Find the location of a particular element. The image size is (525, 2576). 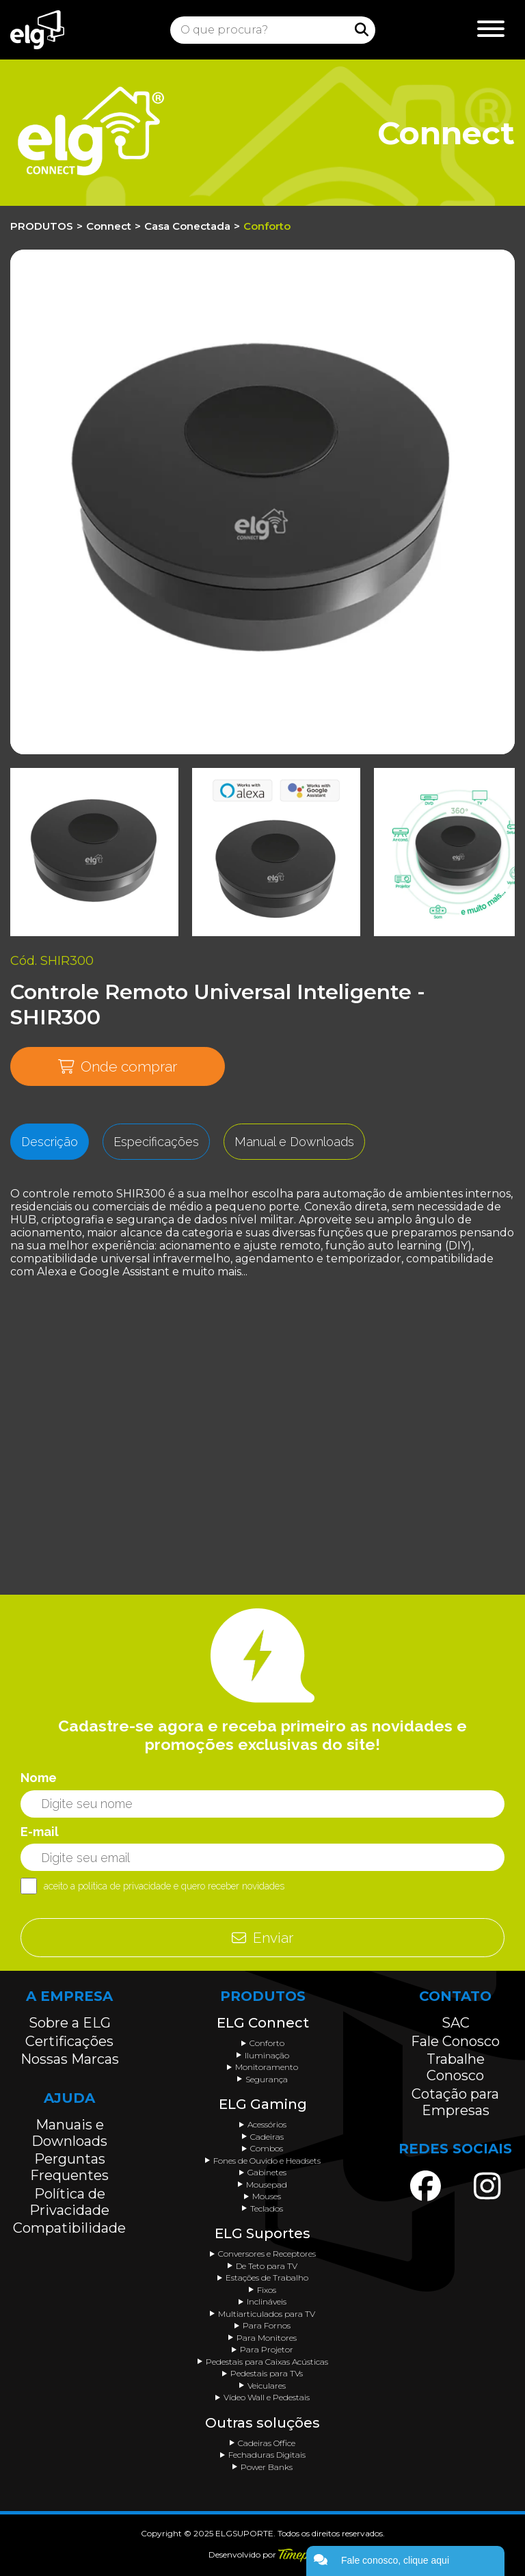

E-mail is located at coordinates (40, 1831).